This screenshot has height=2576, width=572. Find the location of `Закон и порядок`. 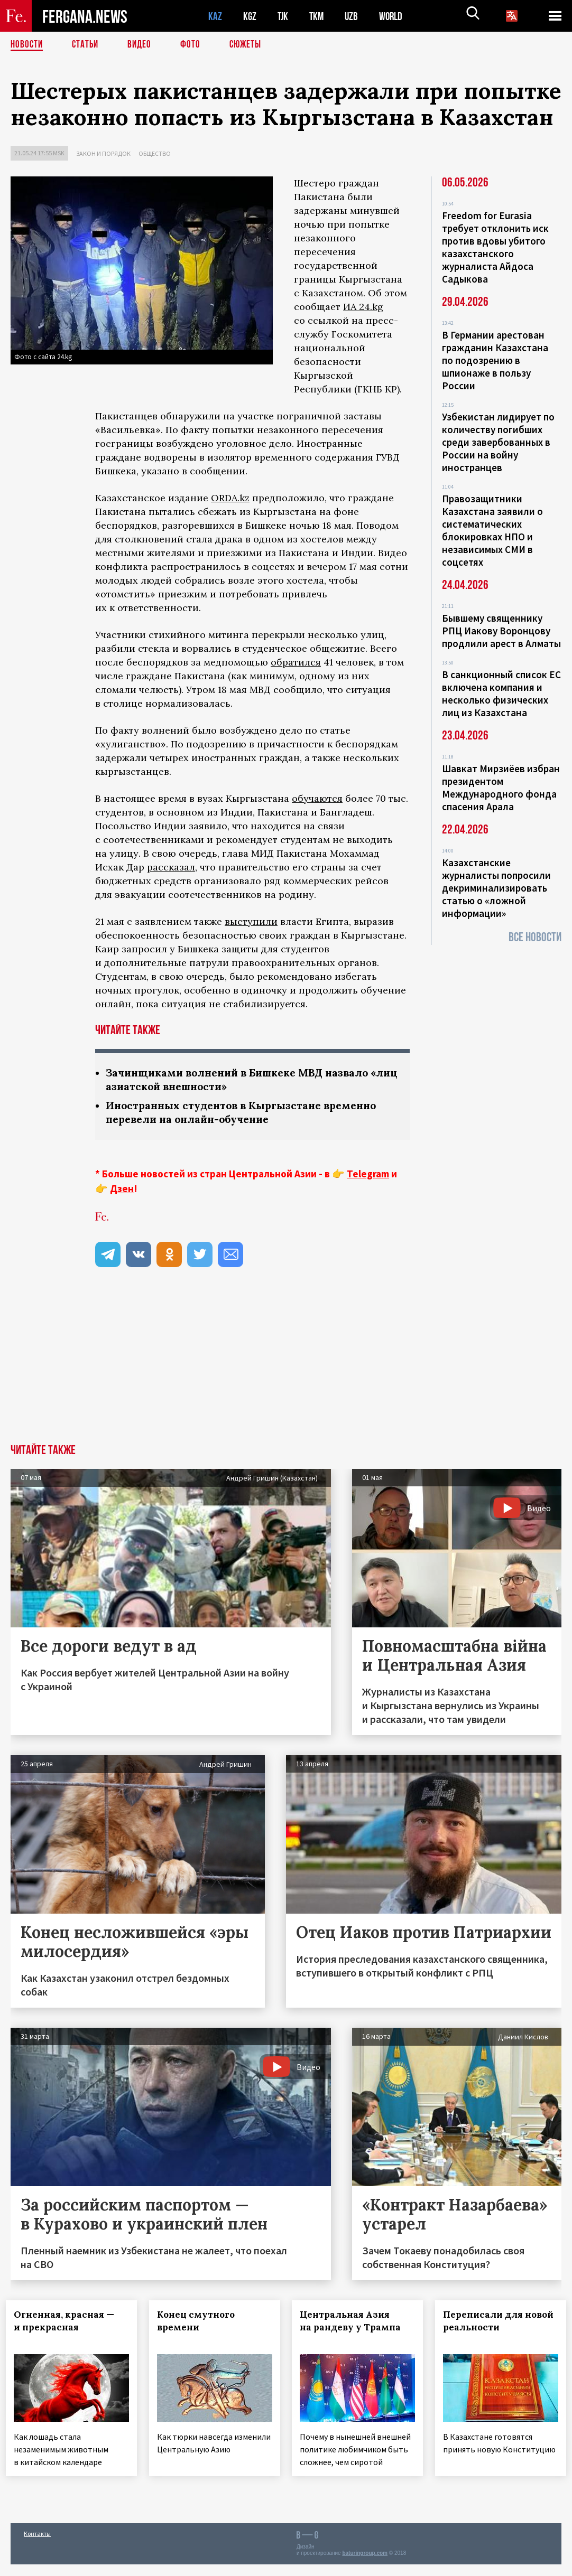

Закон и порядок is located at coordinates (103, 153).